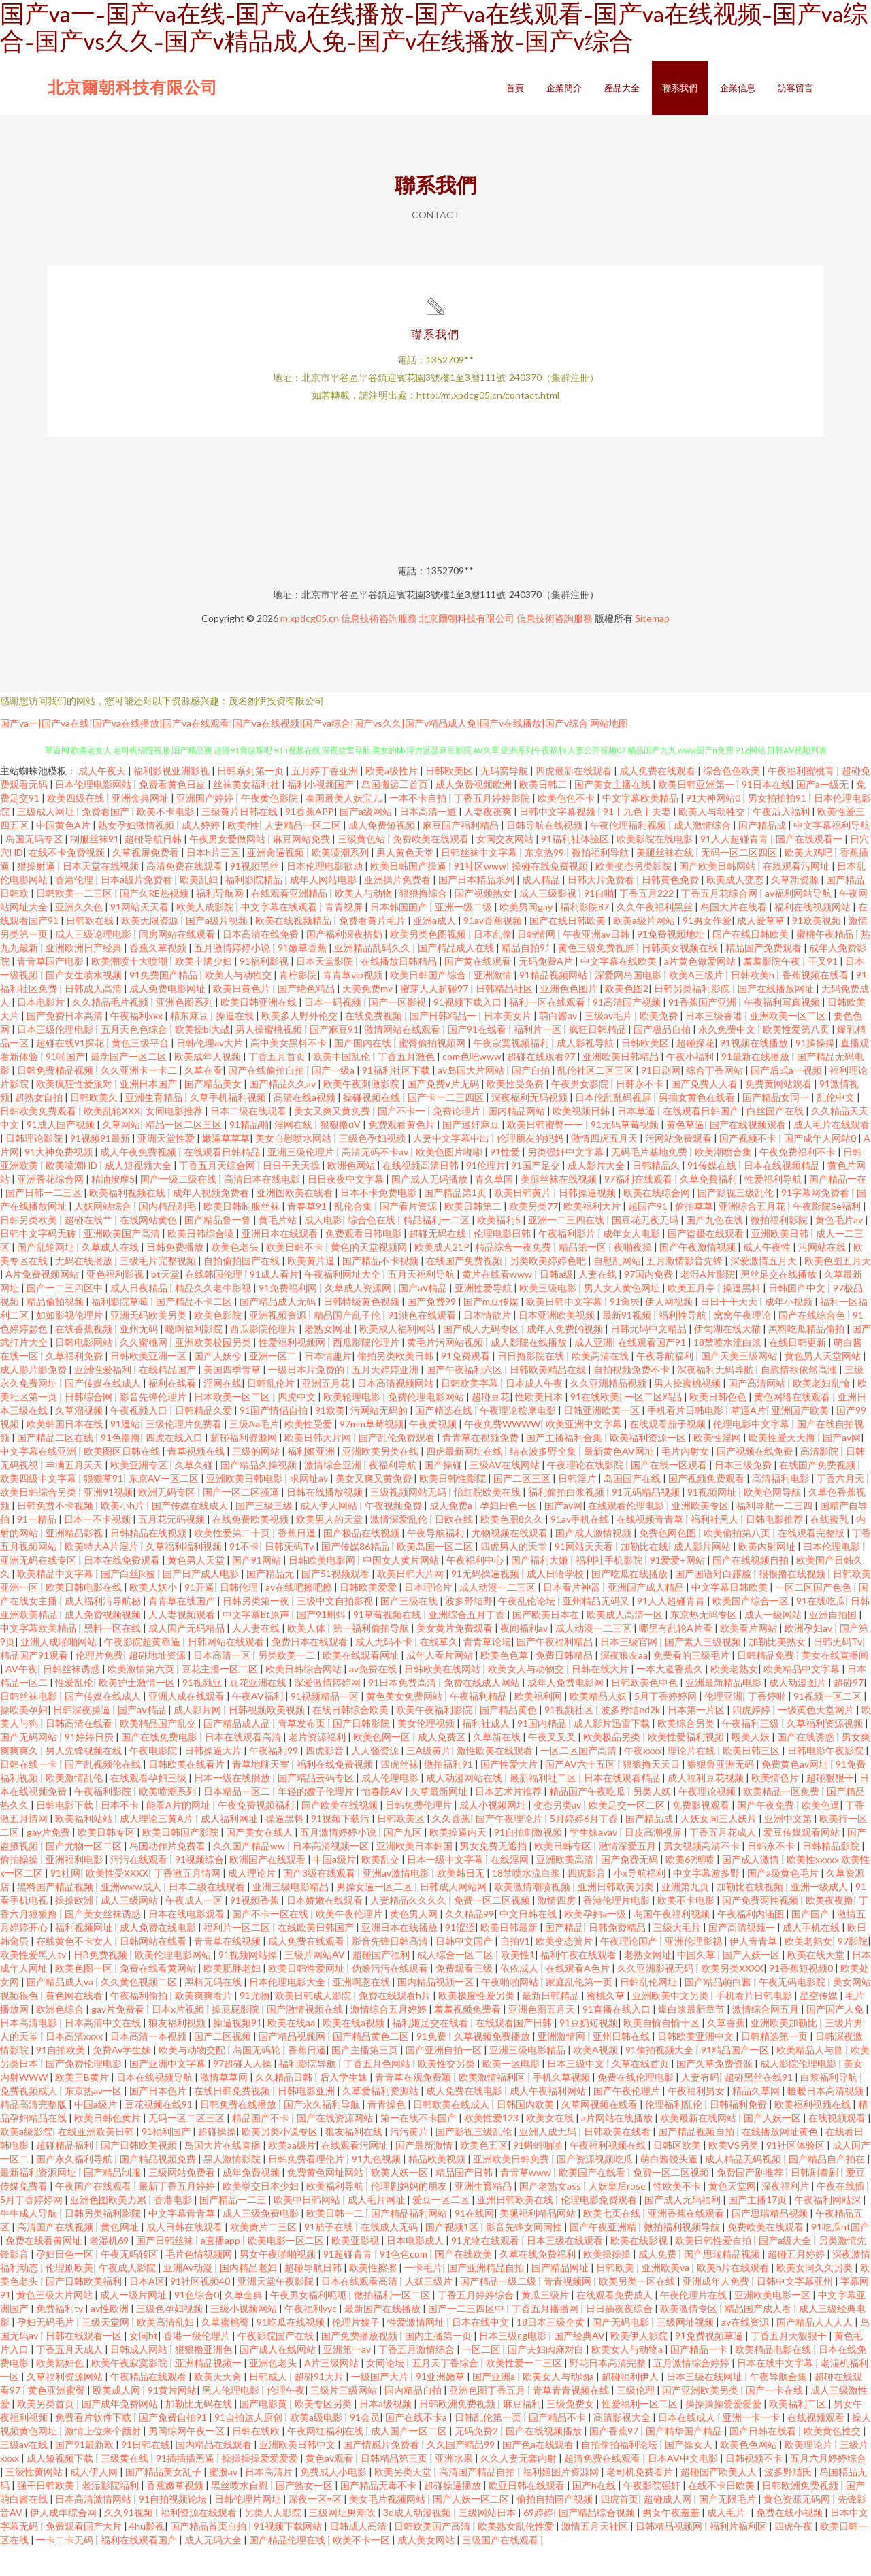 The image size is (871, 2576). What do you see at coordinates (519, 1439) in the screenshot?
I see `午夜理论按摩电影` at bounding box center [519, 1439].